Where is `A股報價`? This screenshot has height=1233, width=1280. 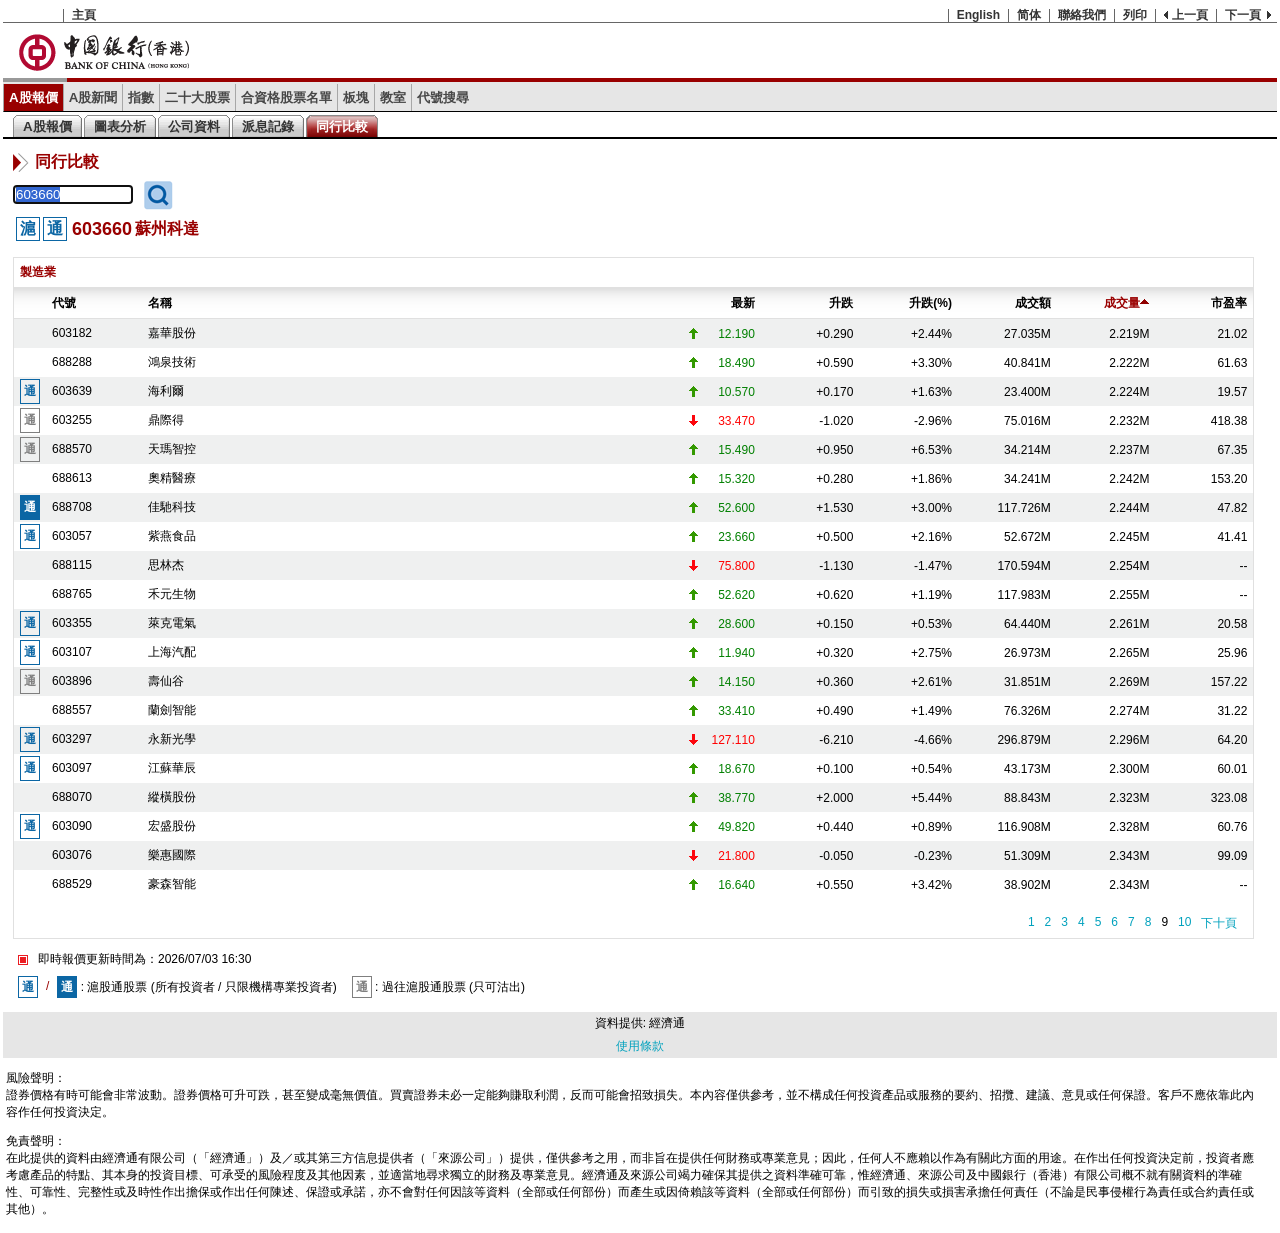 A股報價 is located at coordinates (33, 97).